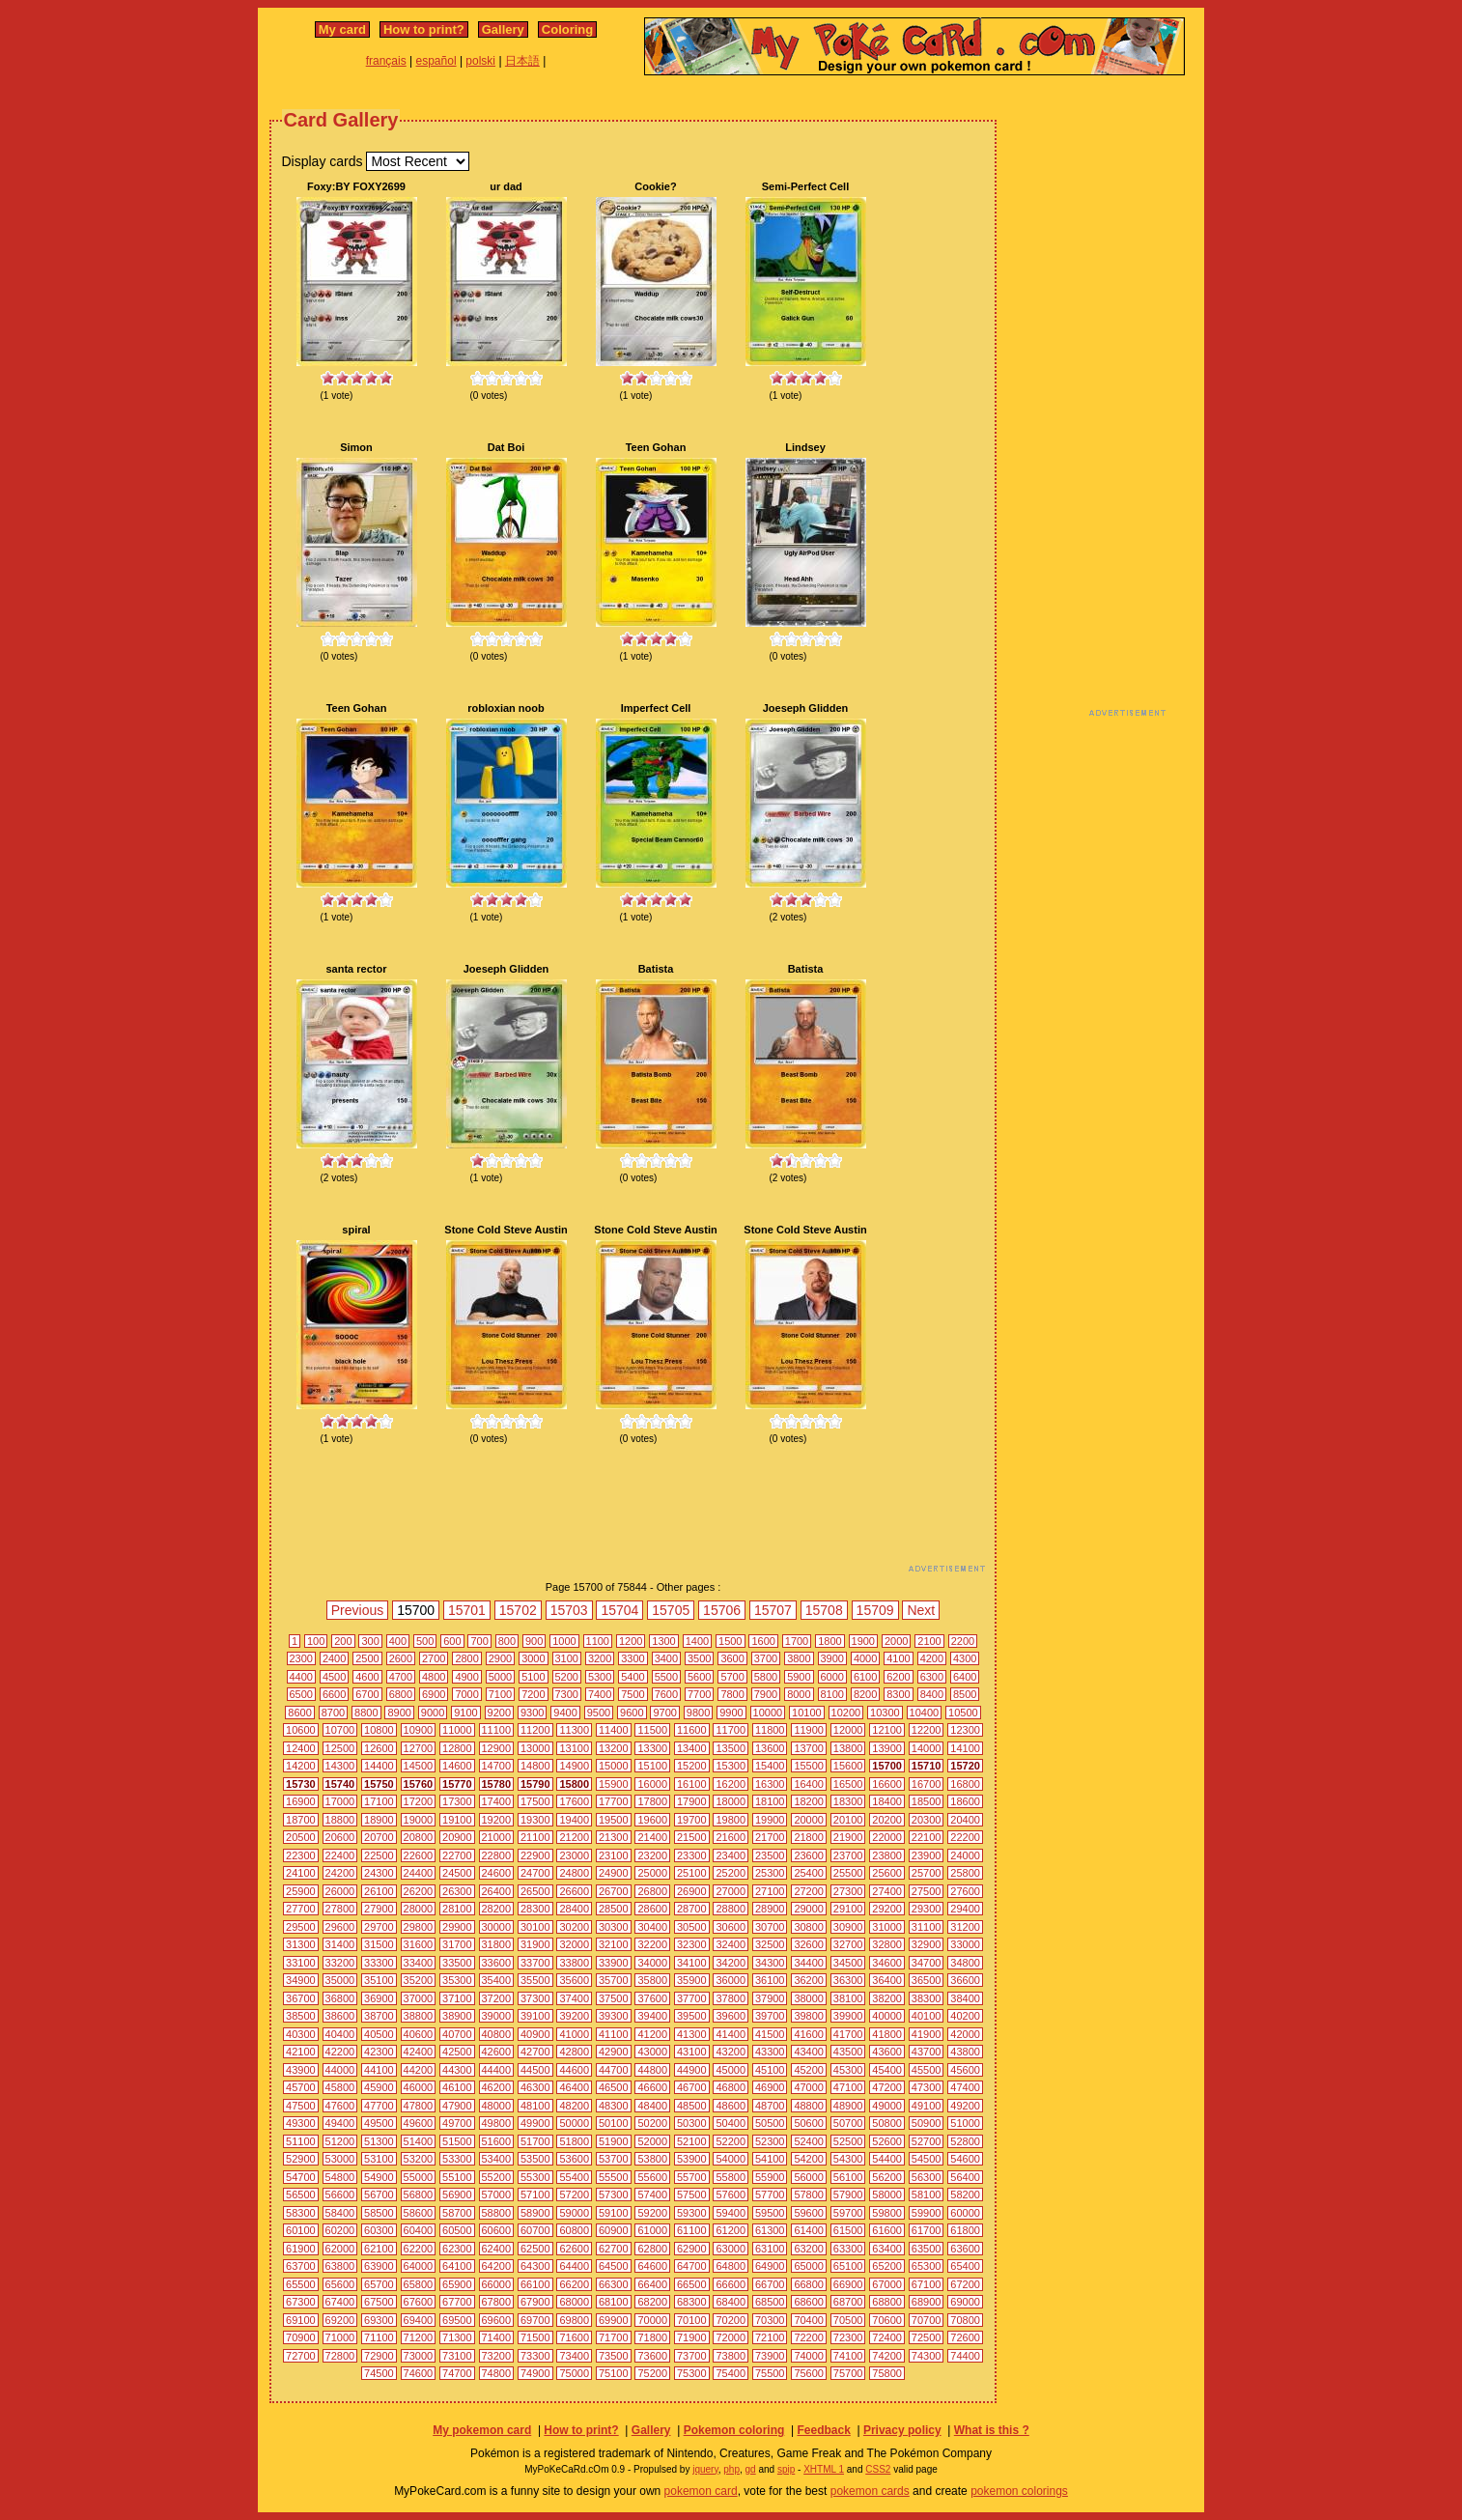 This screenshot has height=2520, width=1462. What do you see at coordinates (497, 2105) in the screenshot?
I see `48000` at bounding box center [497, 2105].